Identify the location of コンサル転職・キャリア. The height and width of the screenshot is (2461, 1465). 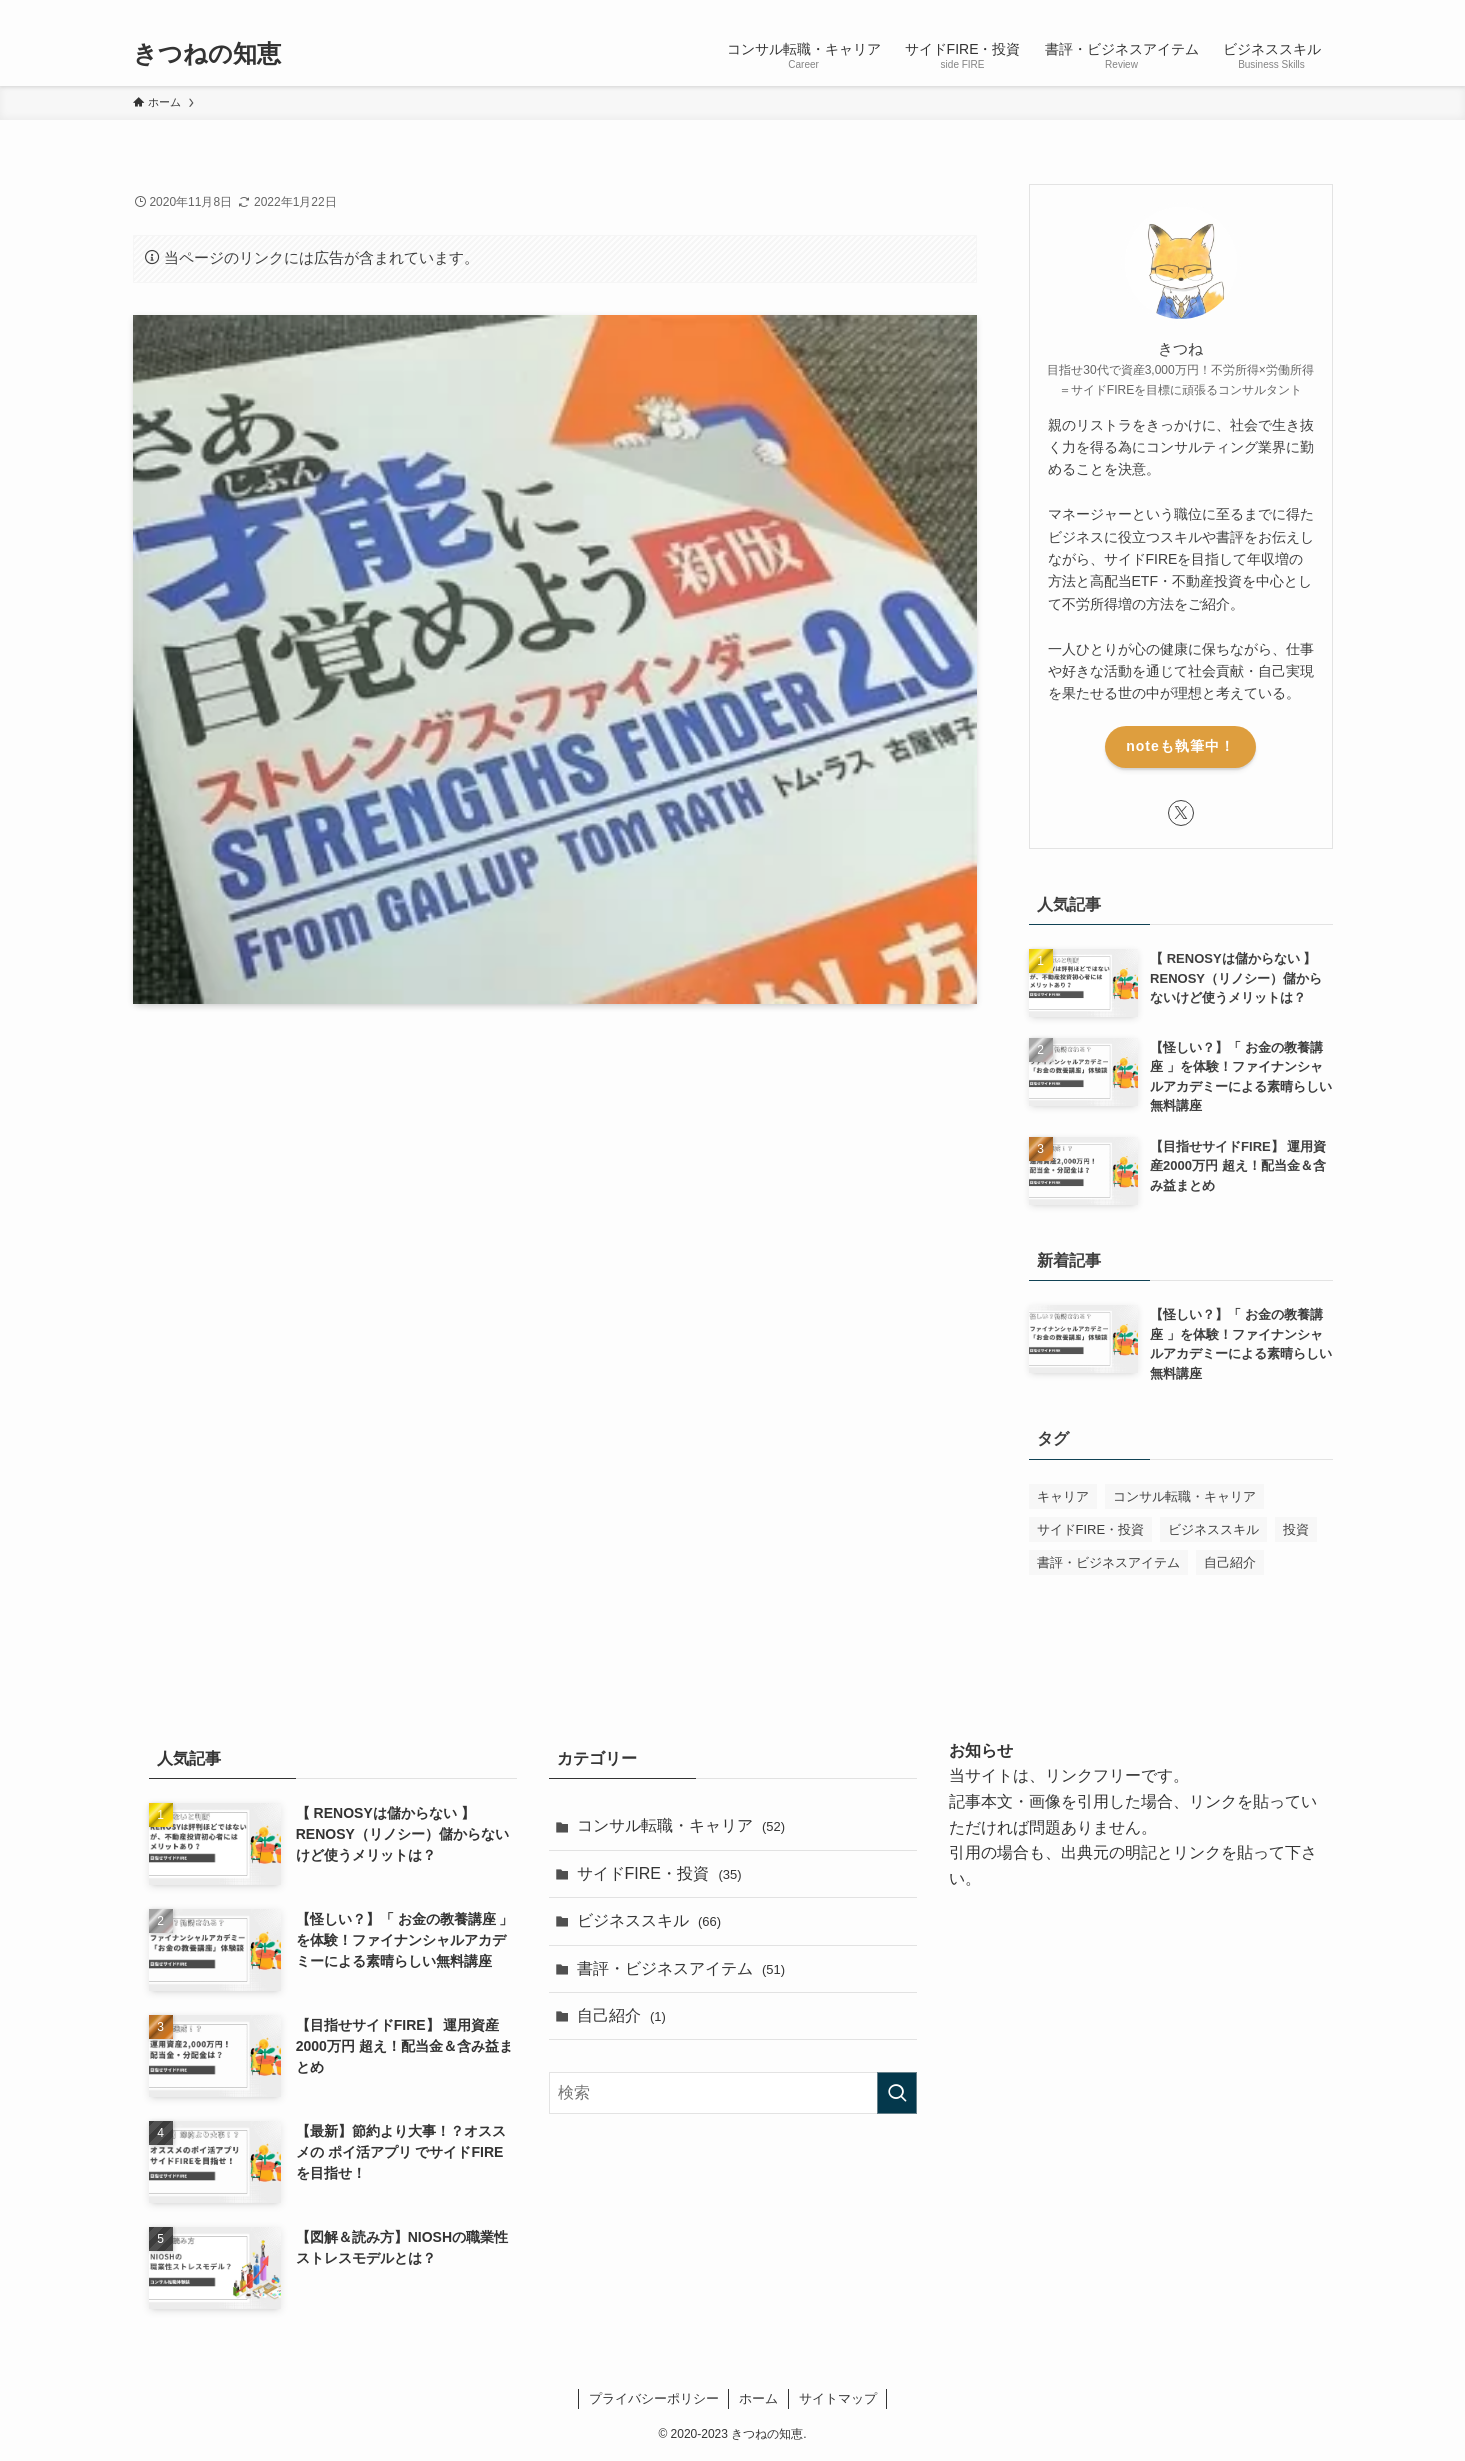
(681, 1825).